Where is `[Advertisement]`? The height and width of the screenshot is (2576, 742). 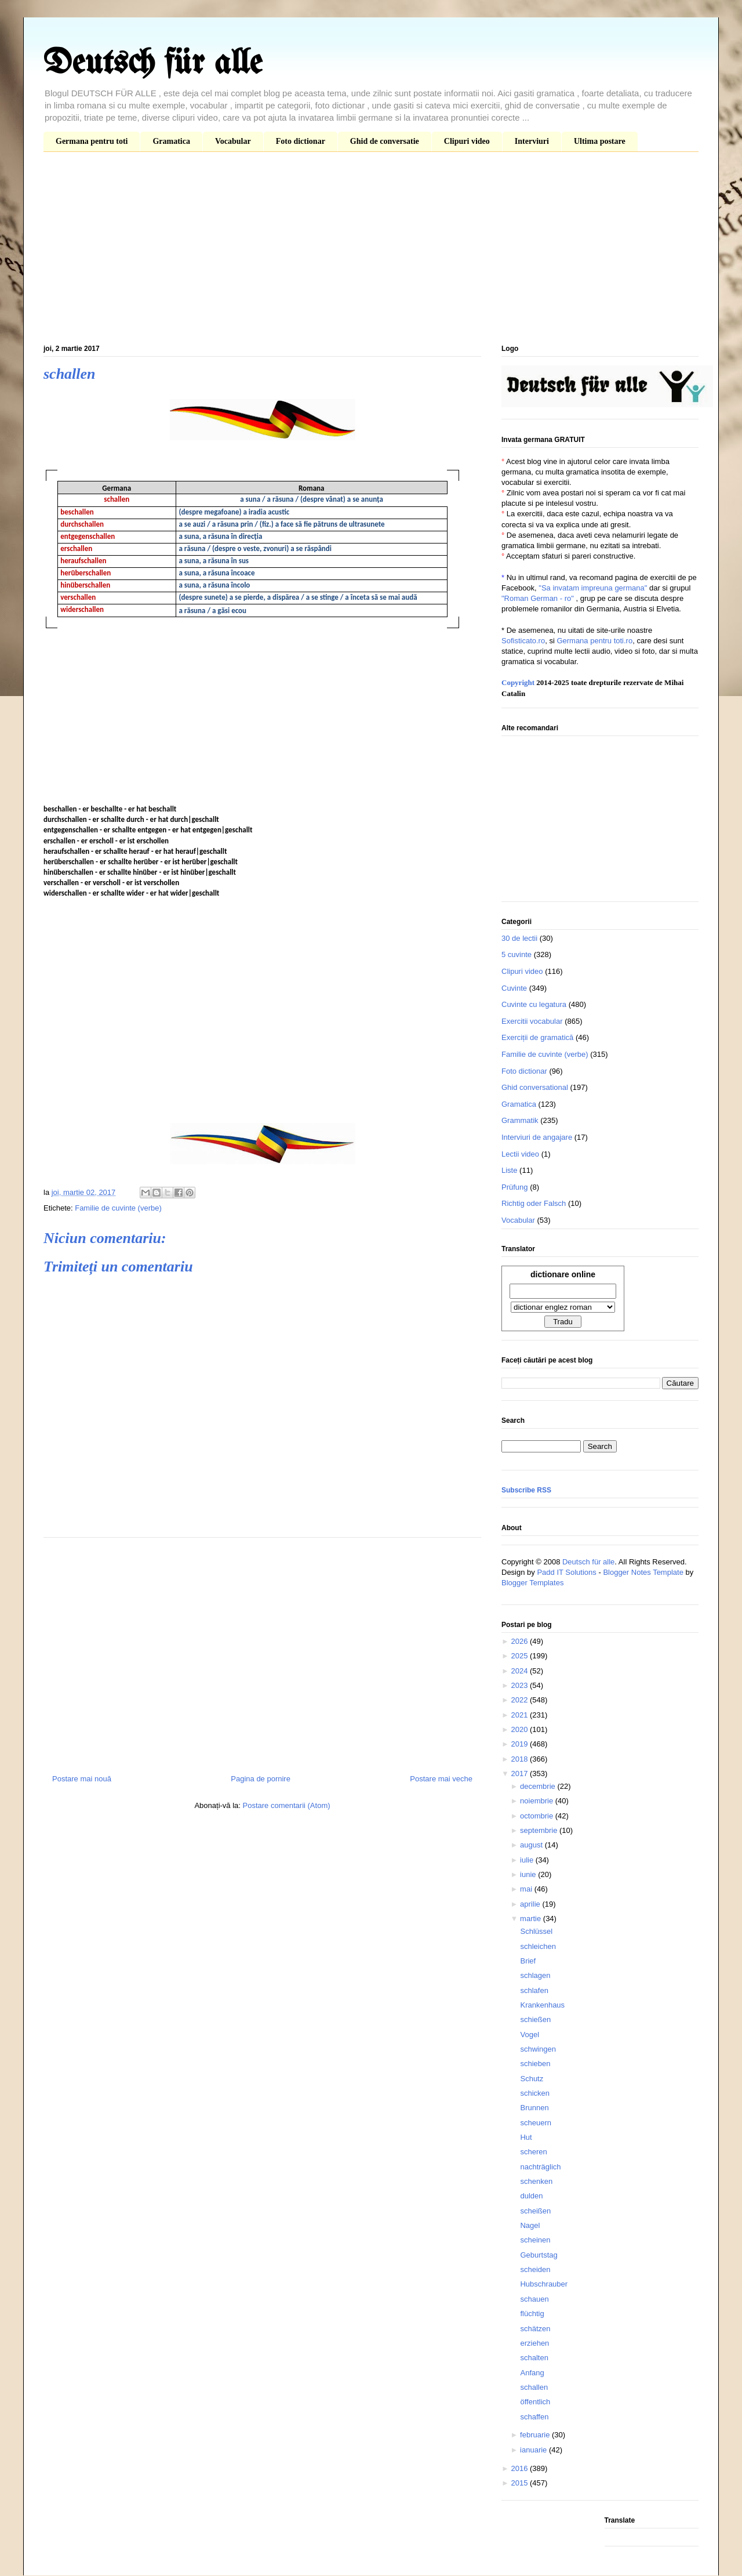 [Advertisement] is located at coordinates (371, 250).